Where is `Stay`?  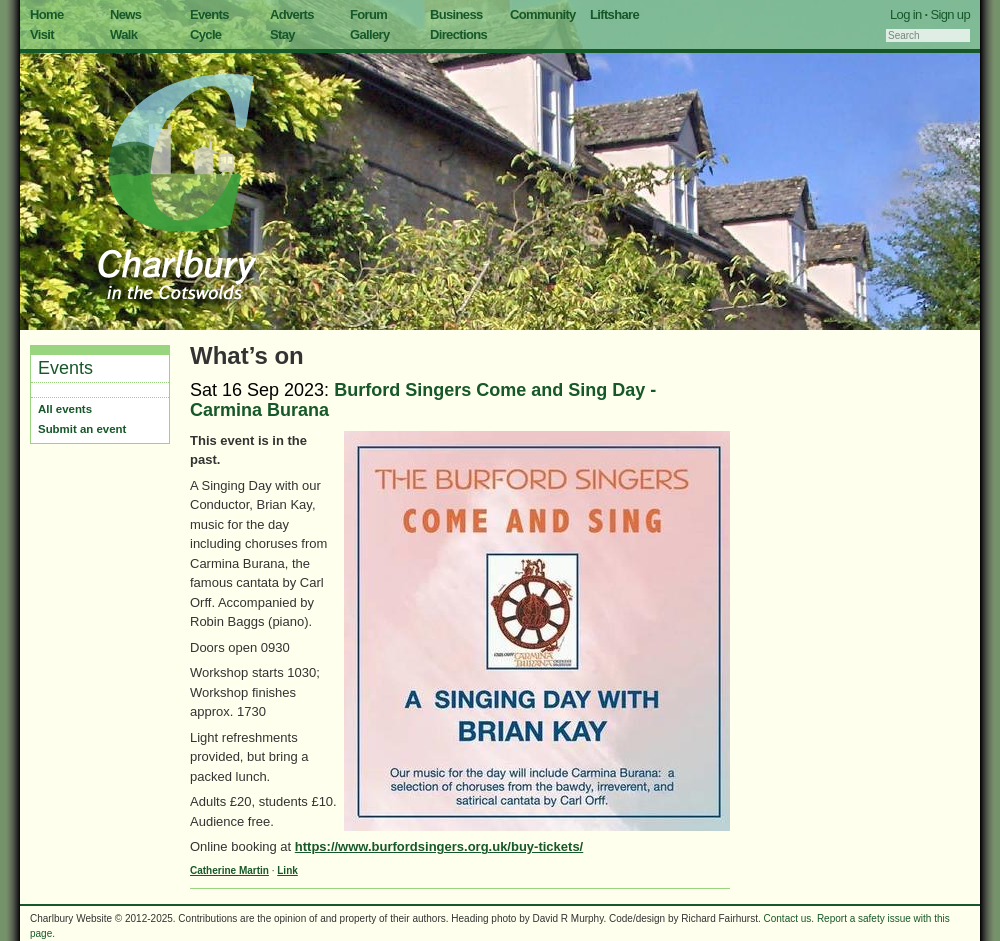 Stay is located at coordinates (282, 34).